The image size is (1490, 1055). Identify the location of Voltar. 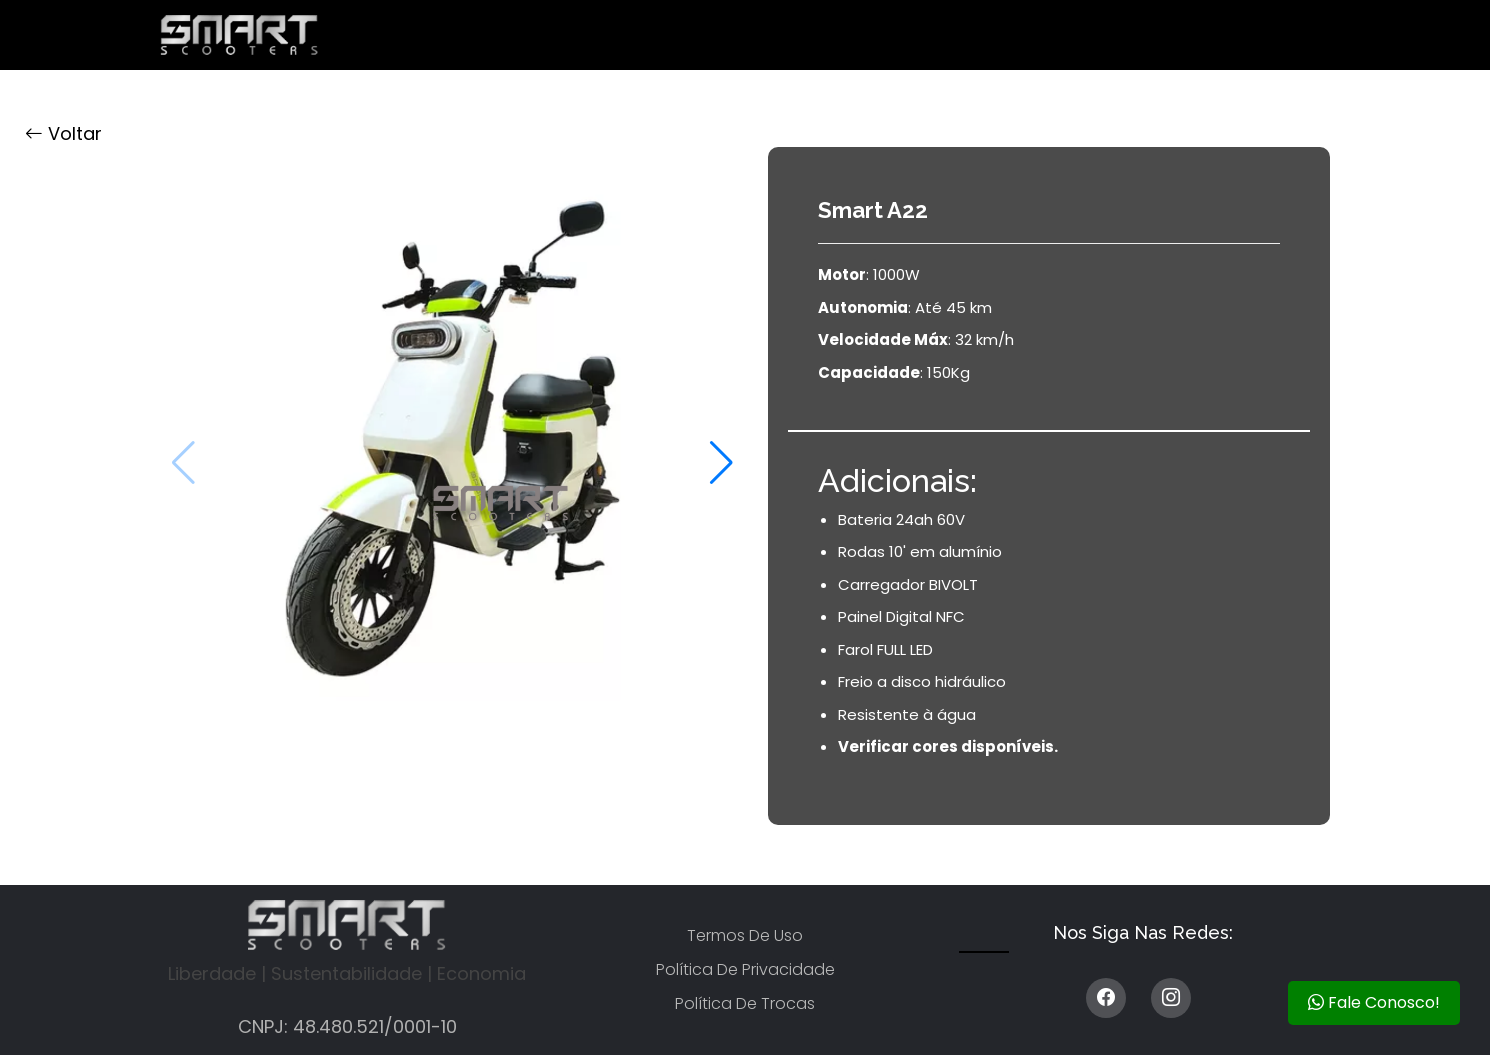
(63, 133).